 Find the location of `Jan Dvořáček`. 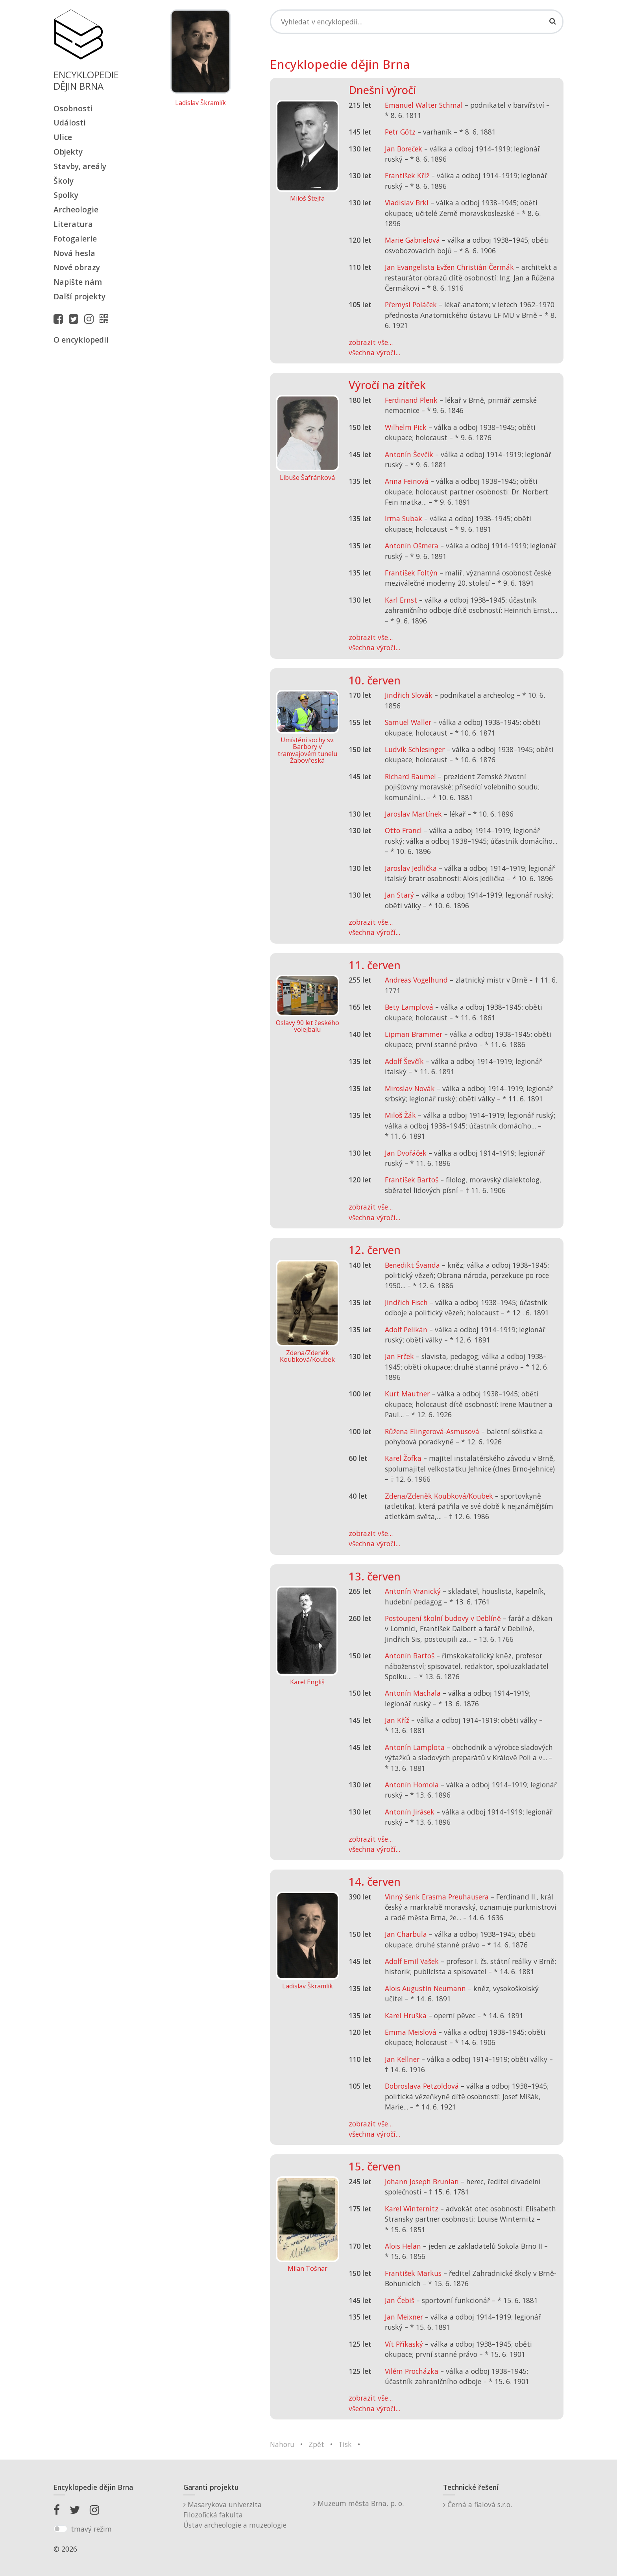

Jan Dvořáček is located at coordinates (406, 1153).